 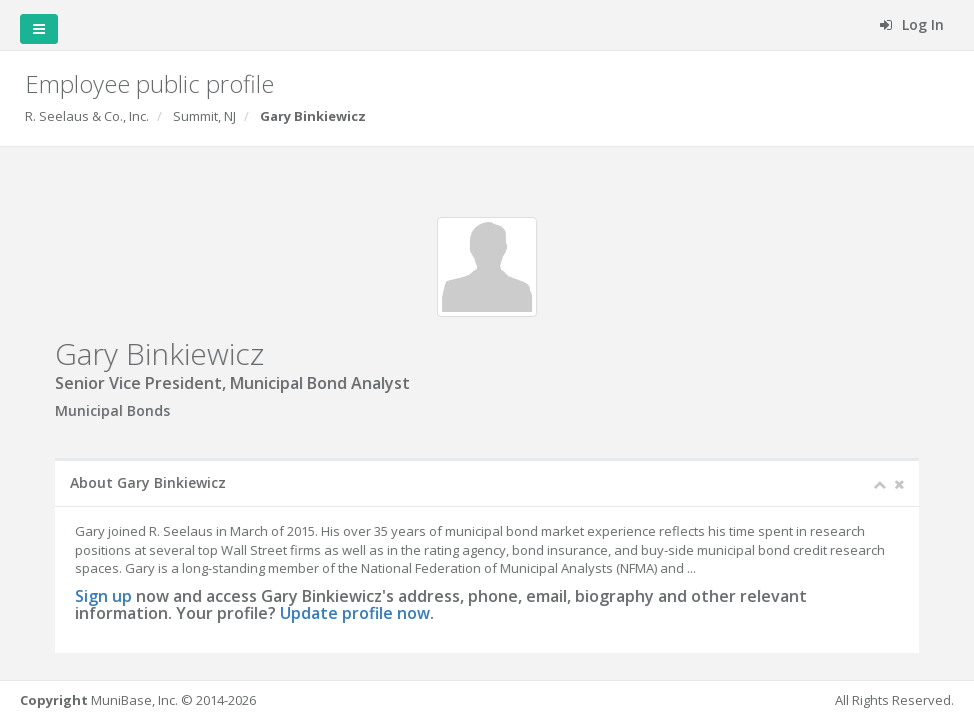 What do you see at coordinates (103, 596) in the screenshot?
I see `Sign up` at bounding box center [103, 596].